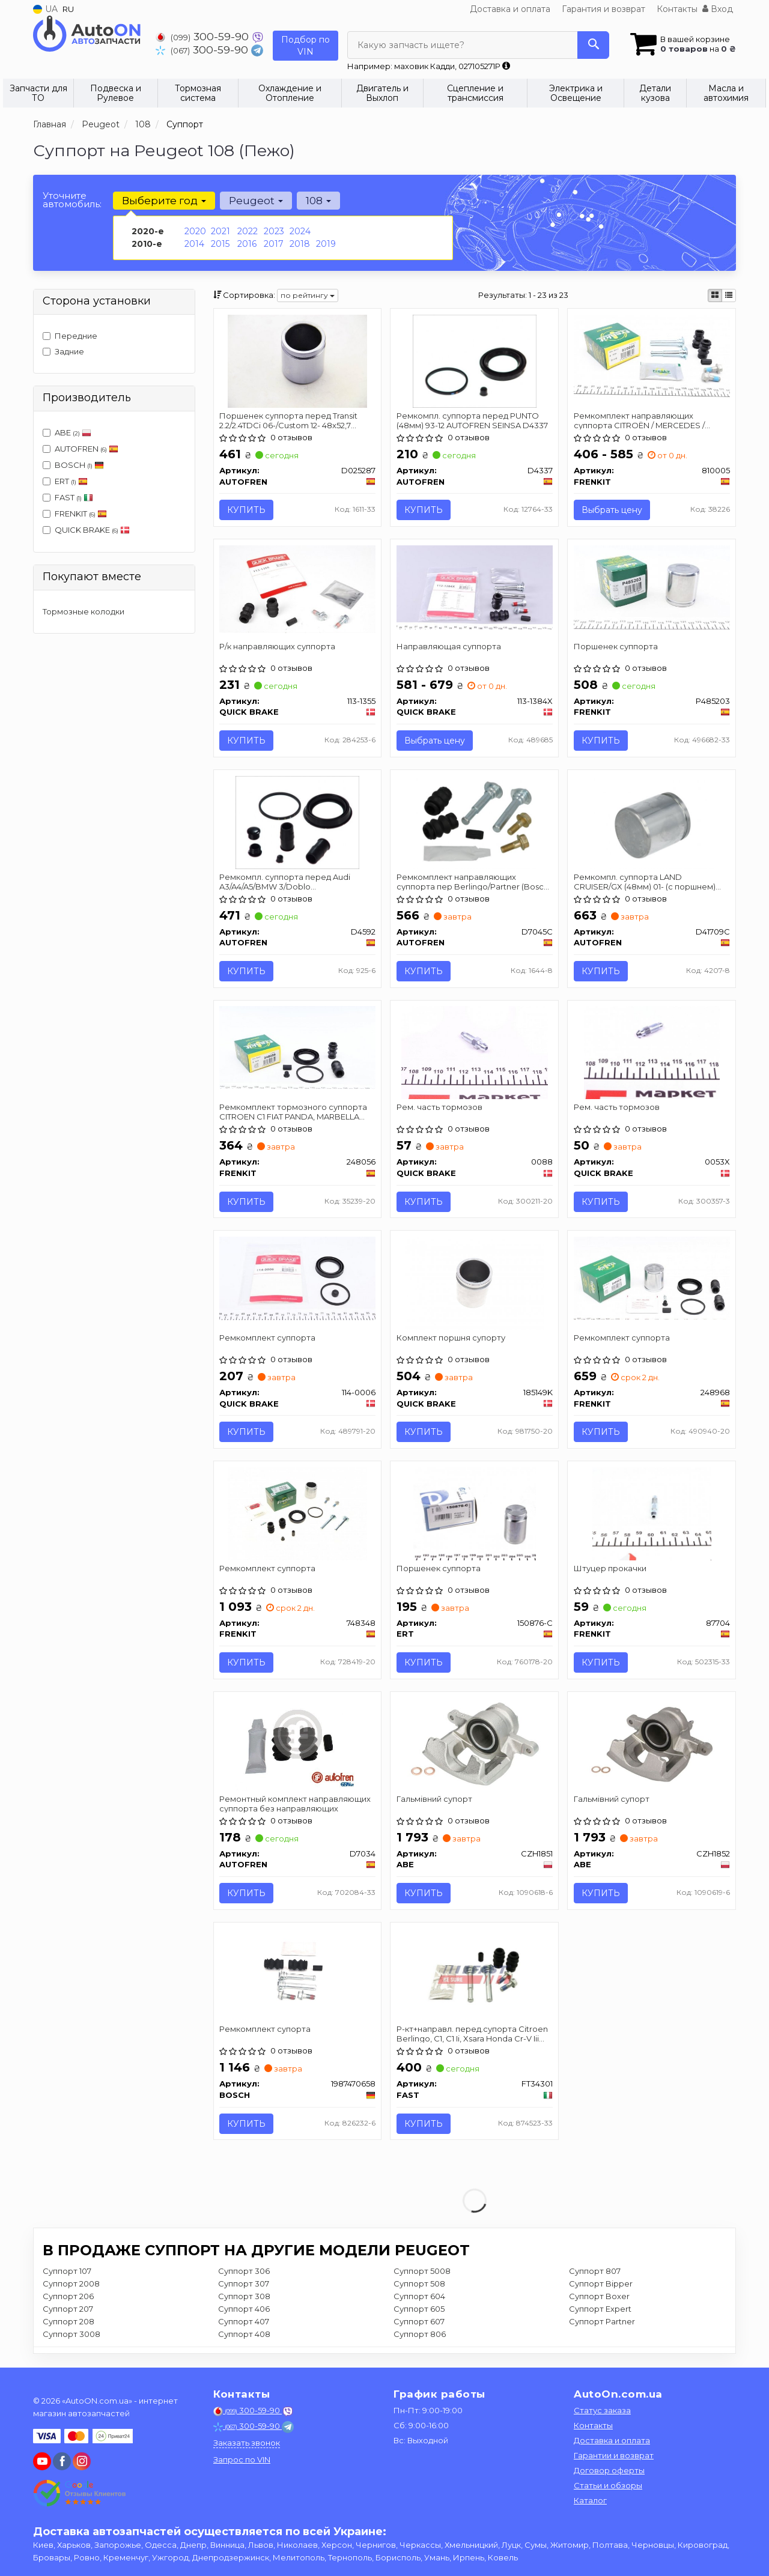 The image size is (769, 2576). Describe the element at coordinates (595, 2272) in the screenshot. I see `Суппорт 807` at that location.